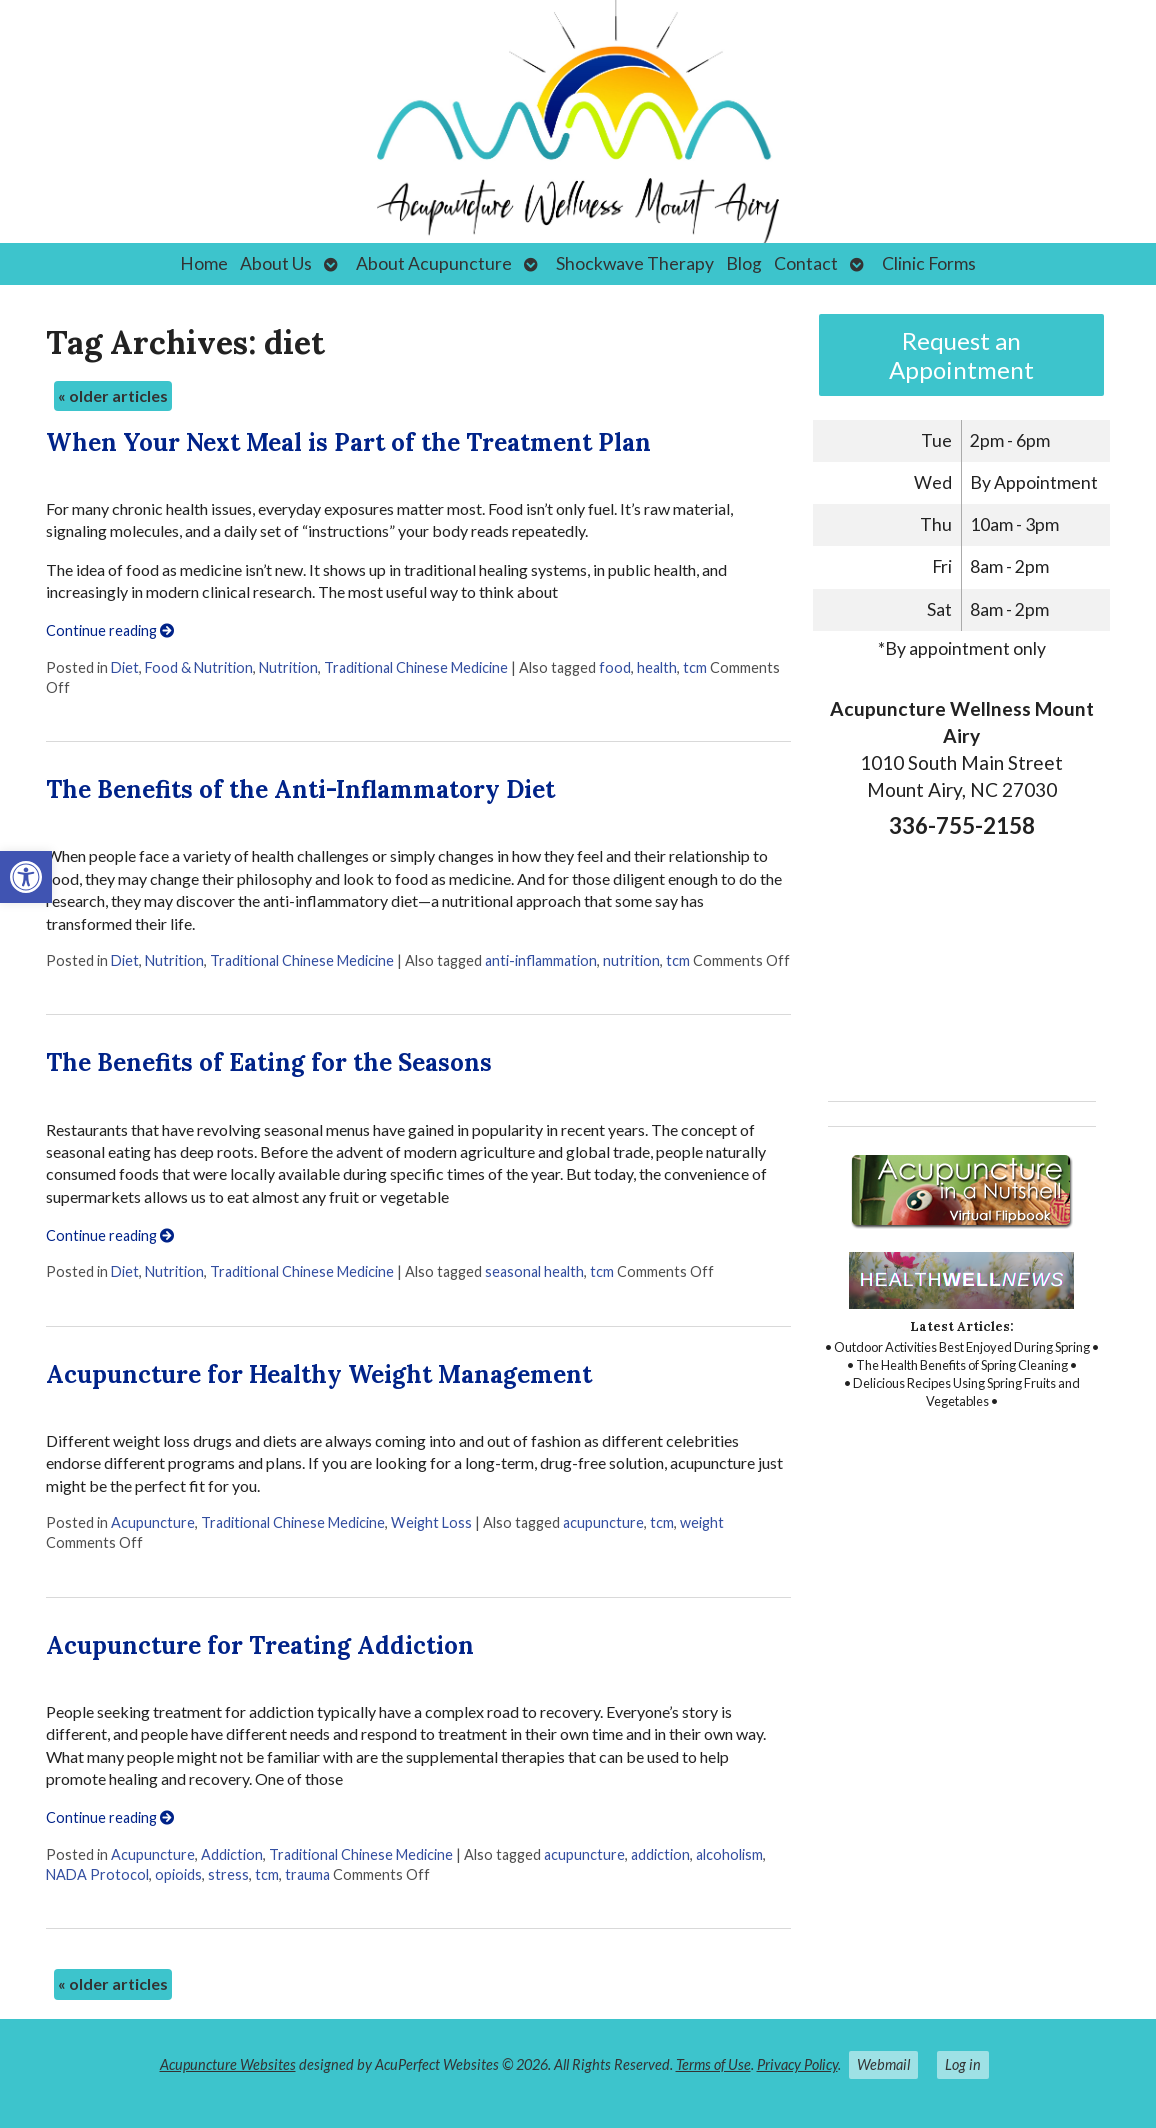  What do you see at coordinates (228, 2064) in the screenshot?
I see `Acupuncture Websites` at bounding box center [228, 2064].